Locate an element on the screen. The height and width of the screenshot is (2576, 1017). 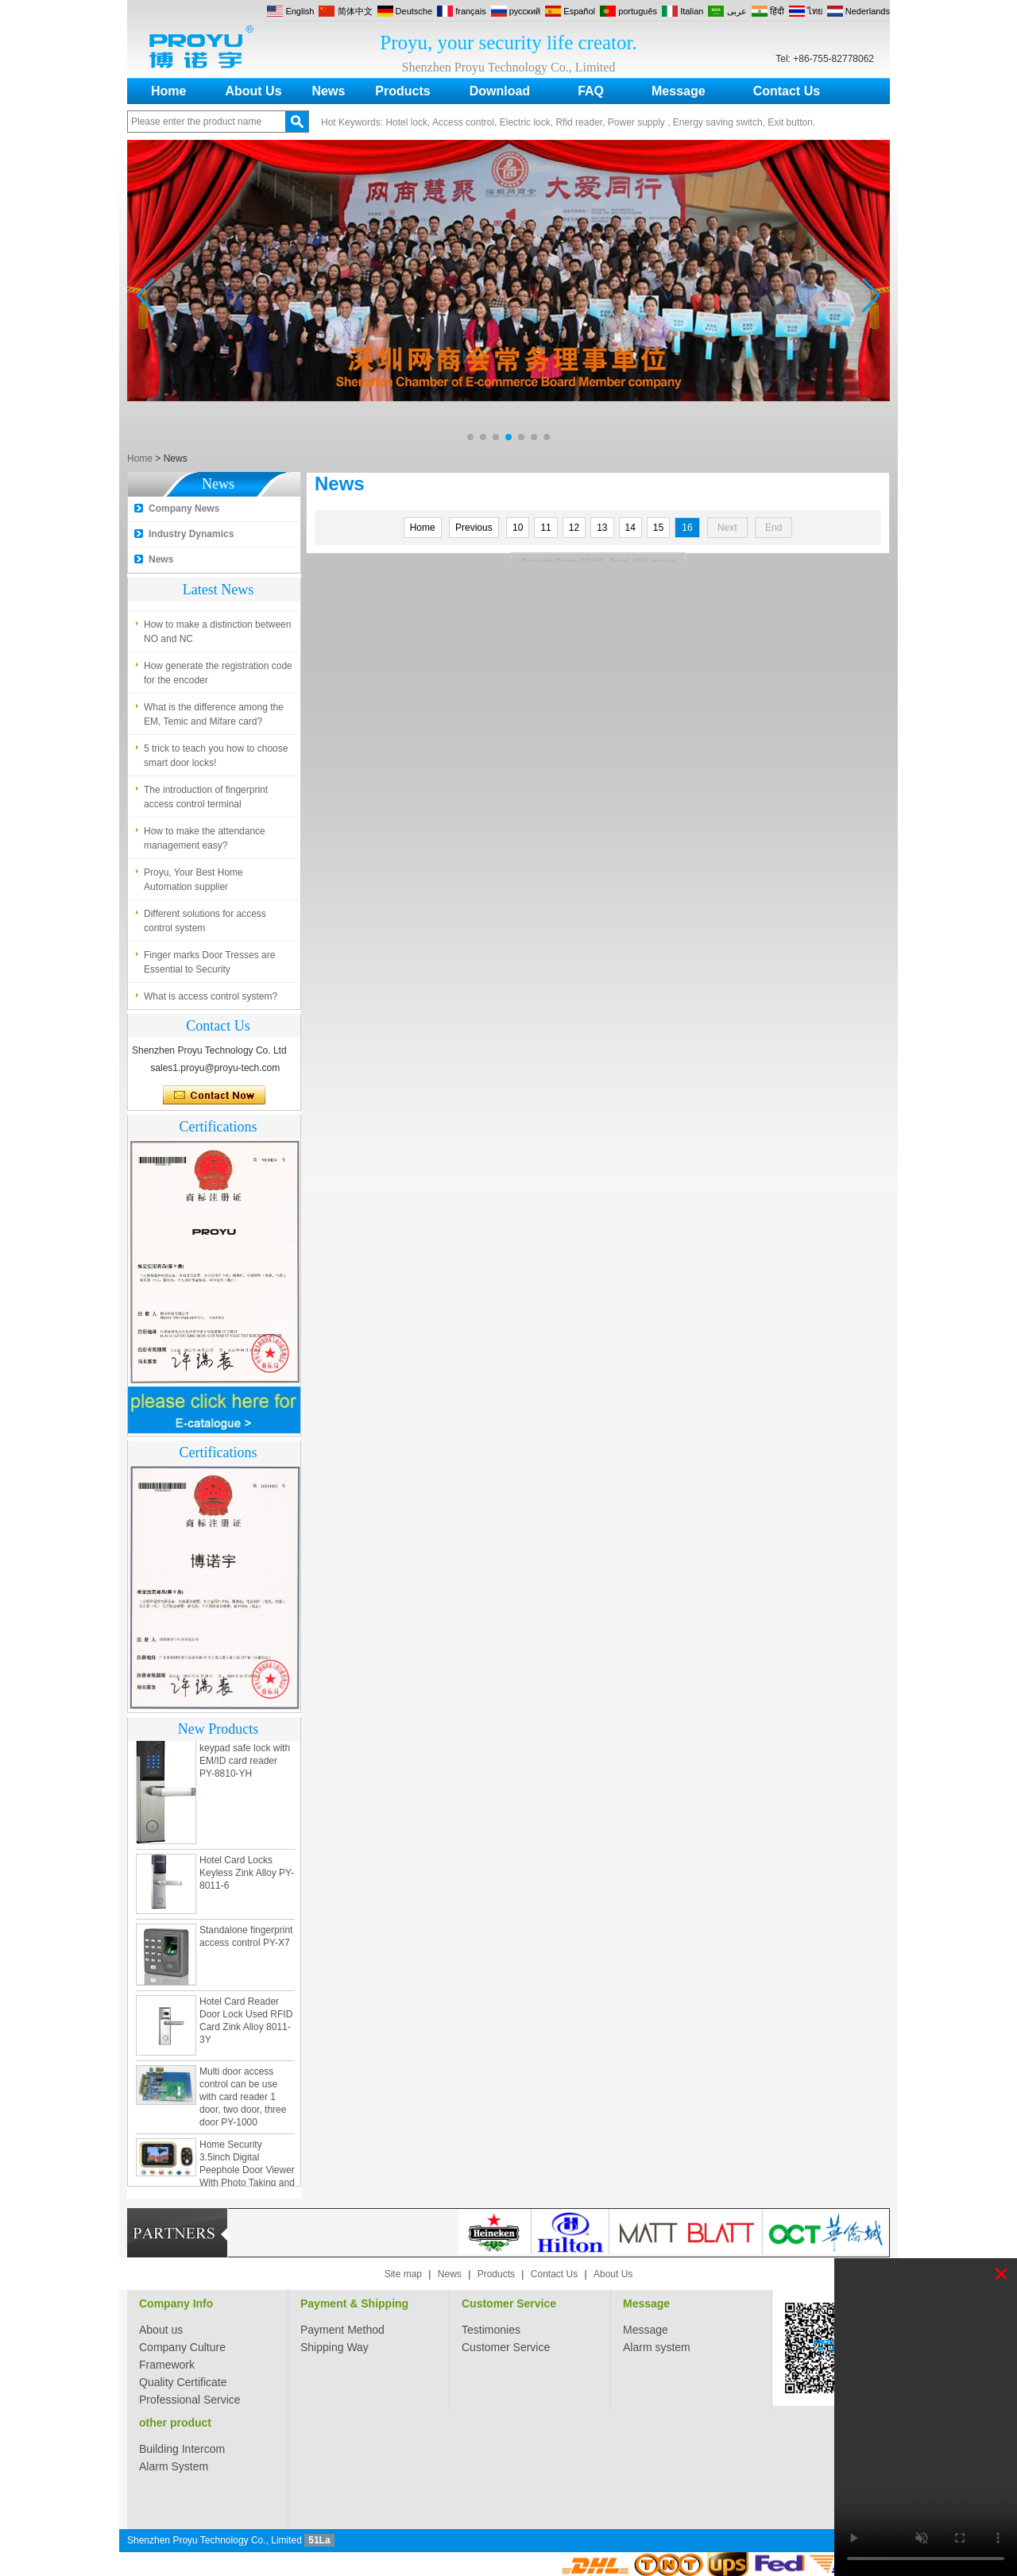
12 is located at coordinates (574, 527).